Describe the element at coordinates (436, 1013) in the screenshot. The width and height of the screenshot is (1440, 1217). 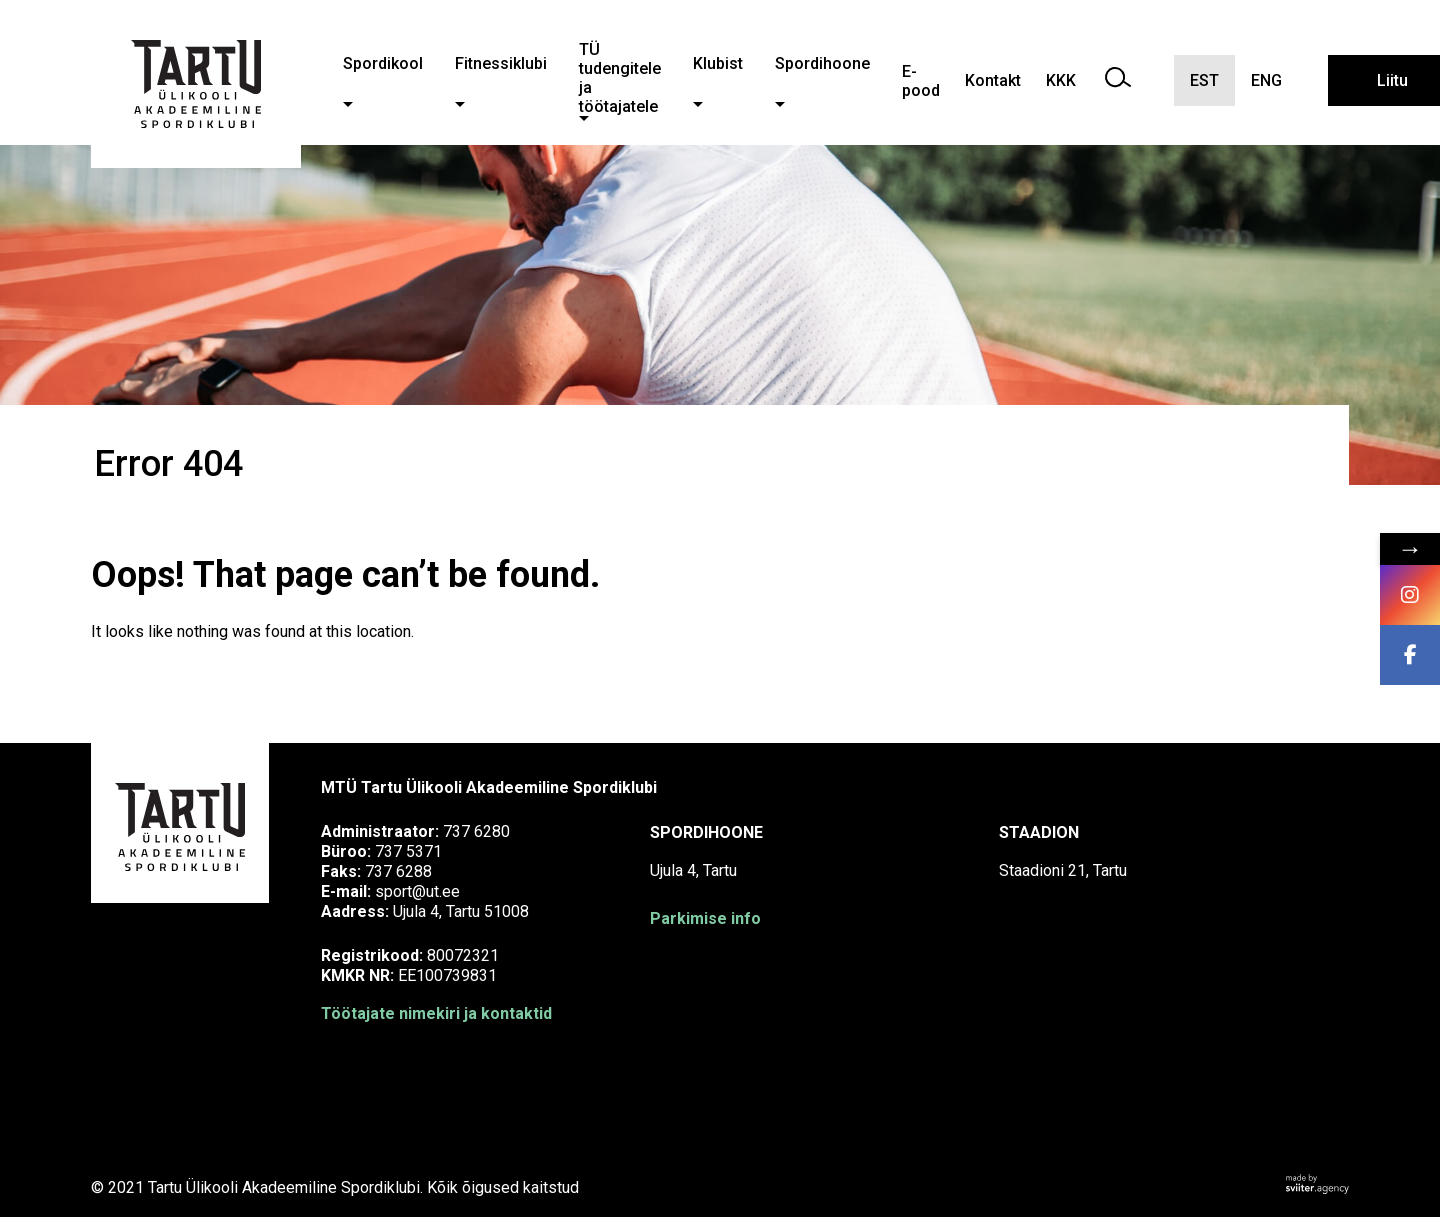
I see `Töötajate nimekiri ja kontaktid` at that location.